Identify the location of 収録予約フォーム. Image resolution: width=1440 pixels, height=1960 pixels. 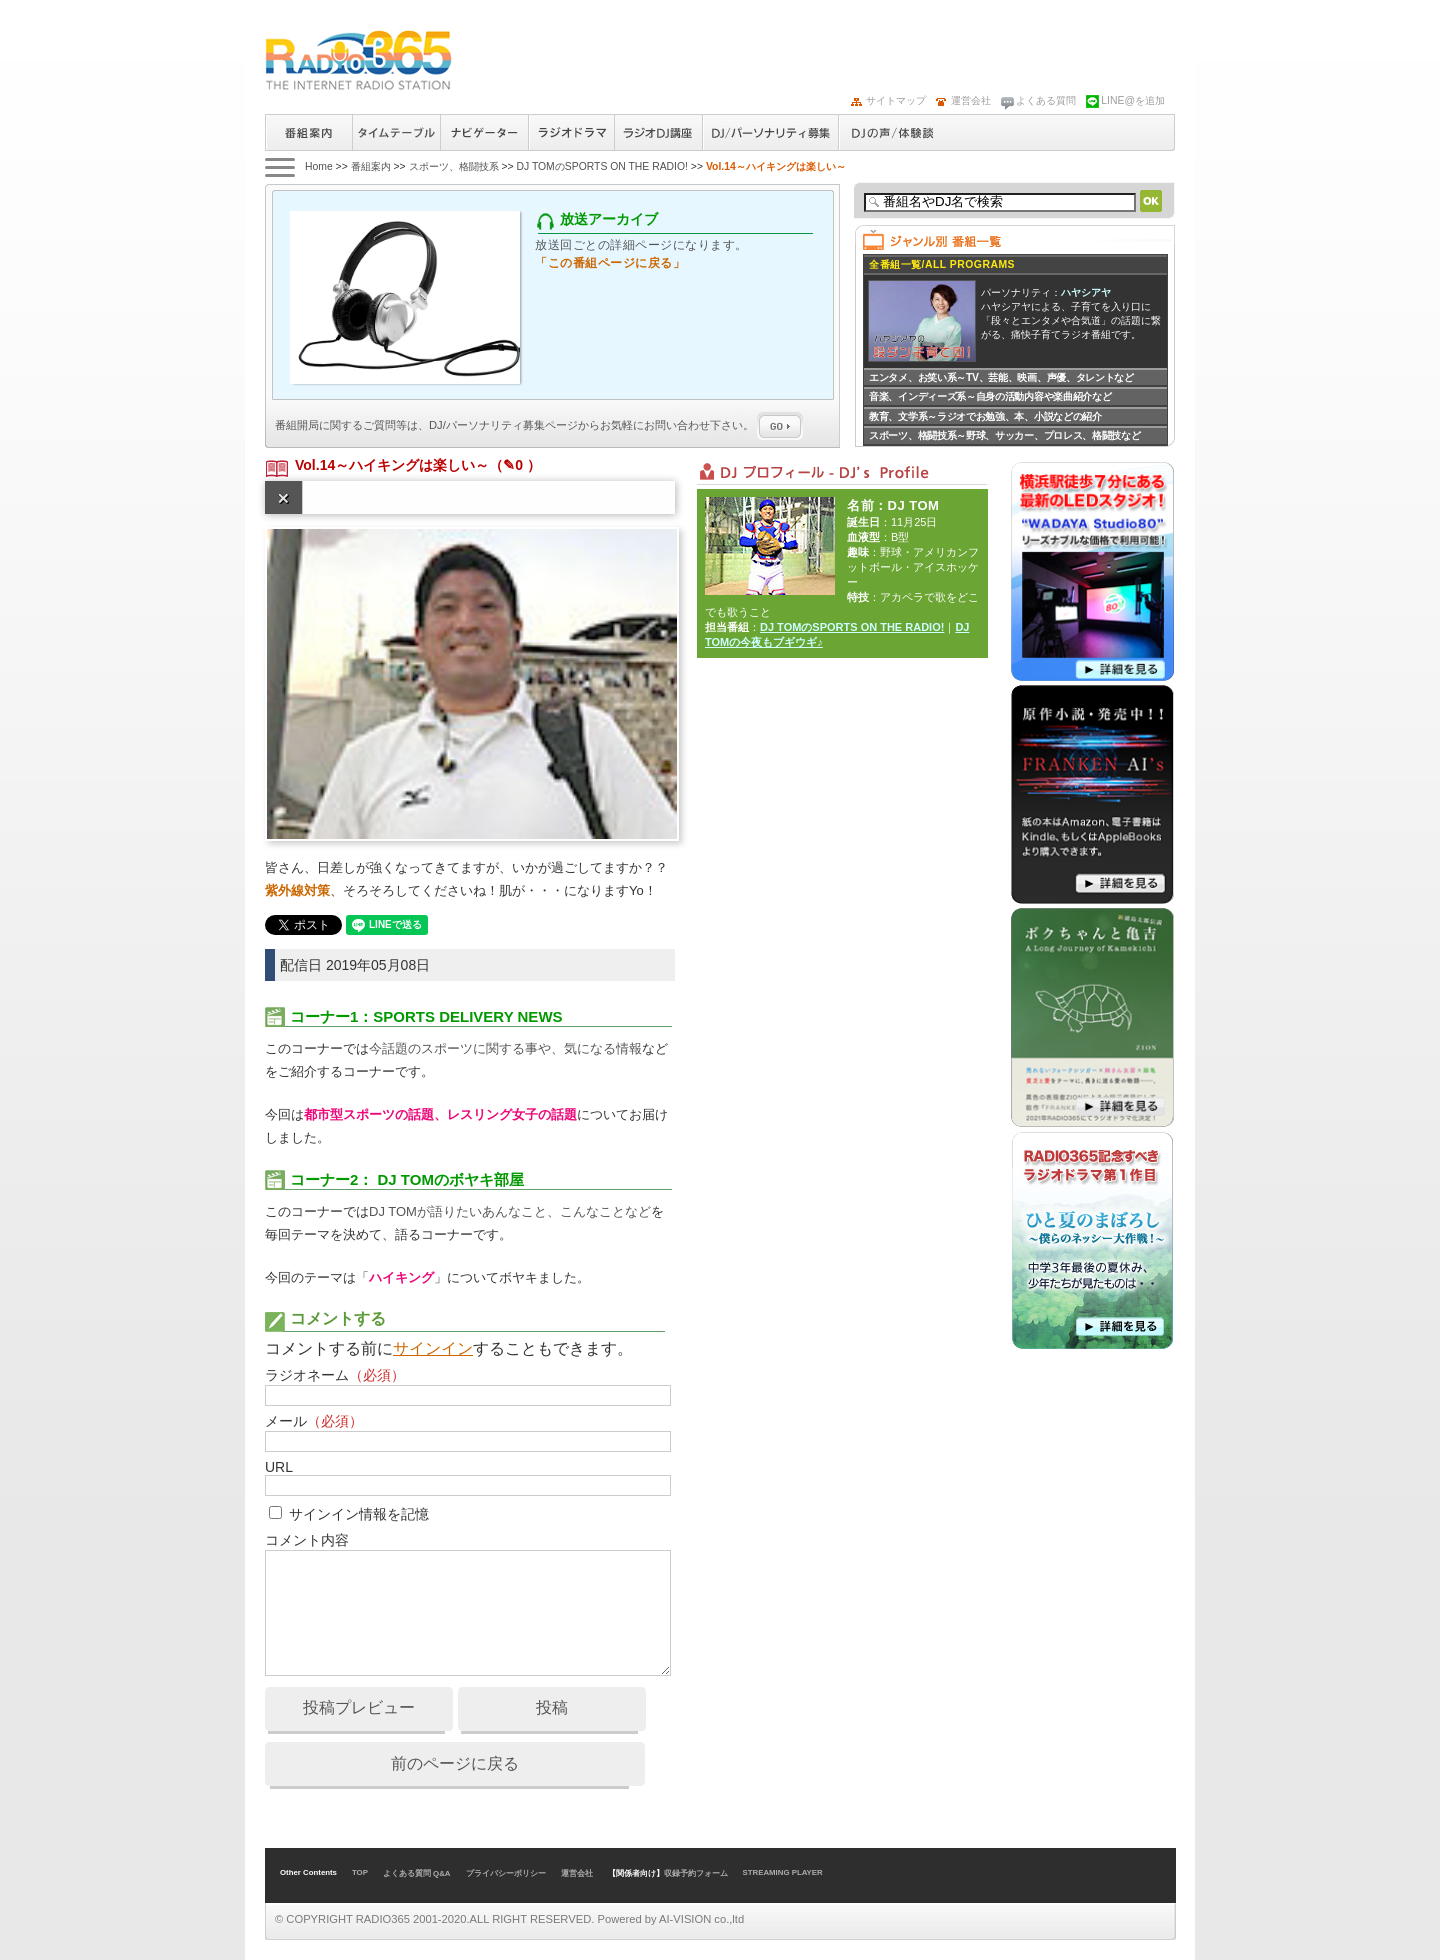
(696, 1873).